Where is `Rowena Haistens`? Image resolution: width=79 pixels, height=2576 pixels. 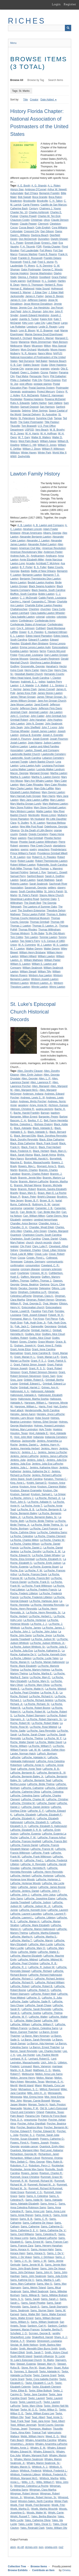 Rowena Haistens is located at coordinates (33, 399).